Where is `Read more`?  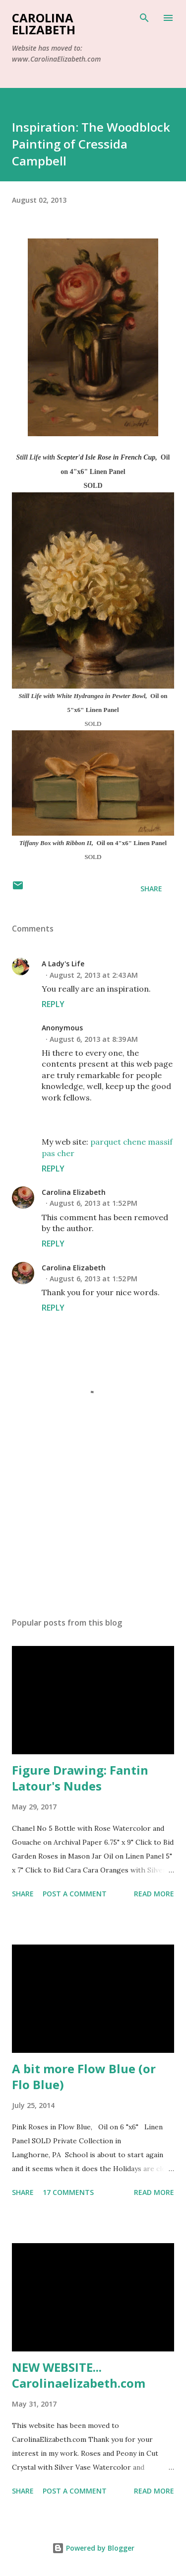
Read more is located at coordinates (154, 1893).